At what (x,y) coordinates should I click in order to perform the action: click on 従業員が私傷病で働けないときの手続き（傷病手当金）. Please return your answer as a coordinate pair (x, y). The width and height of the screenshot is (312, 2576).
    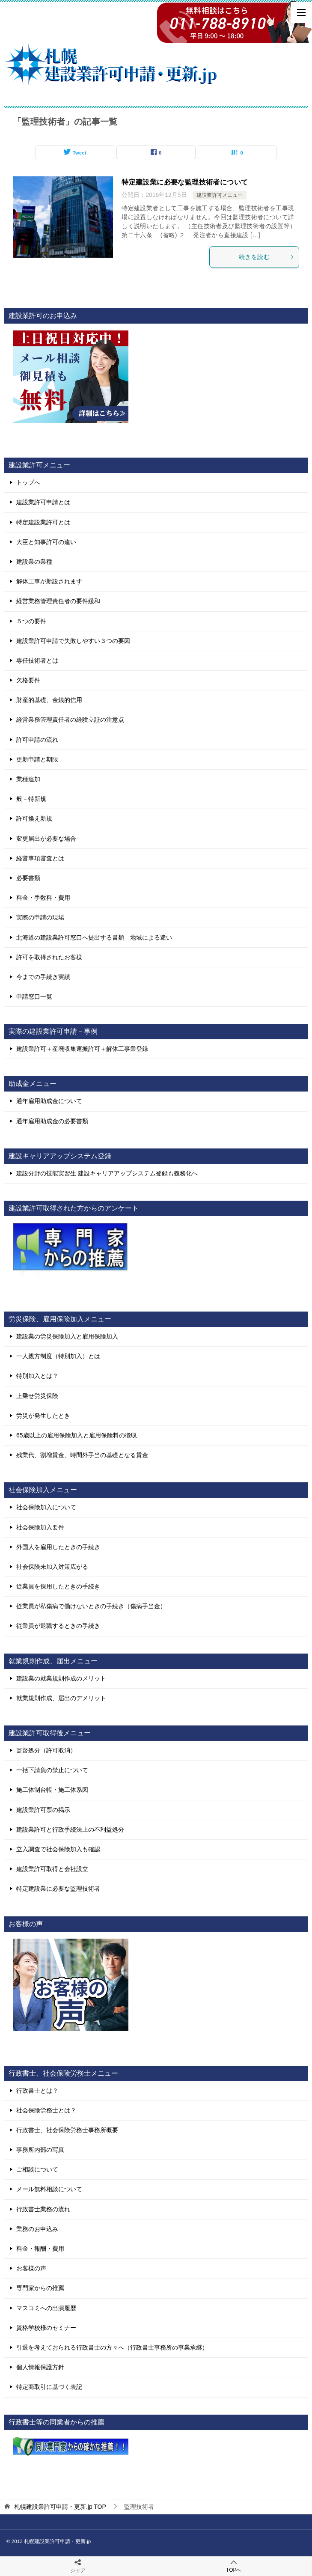
    Looking at the image, I should click on (91, 1606).